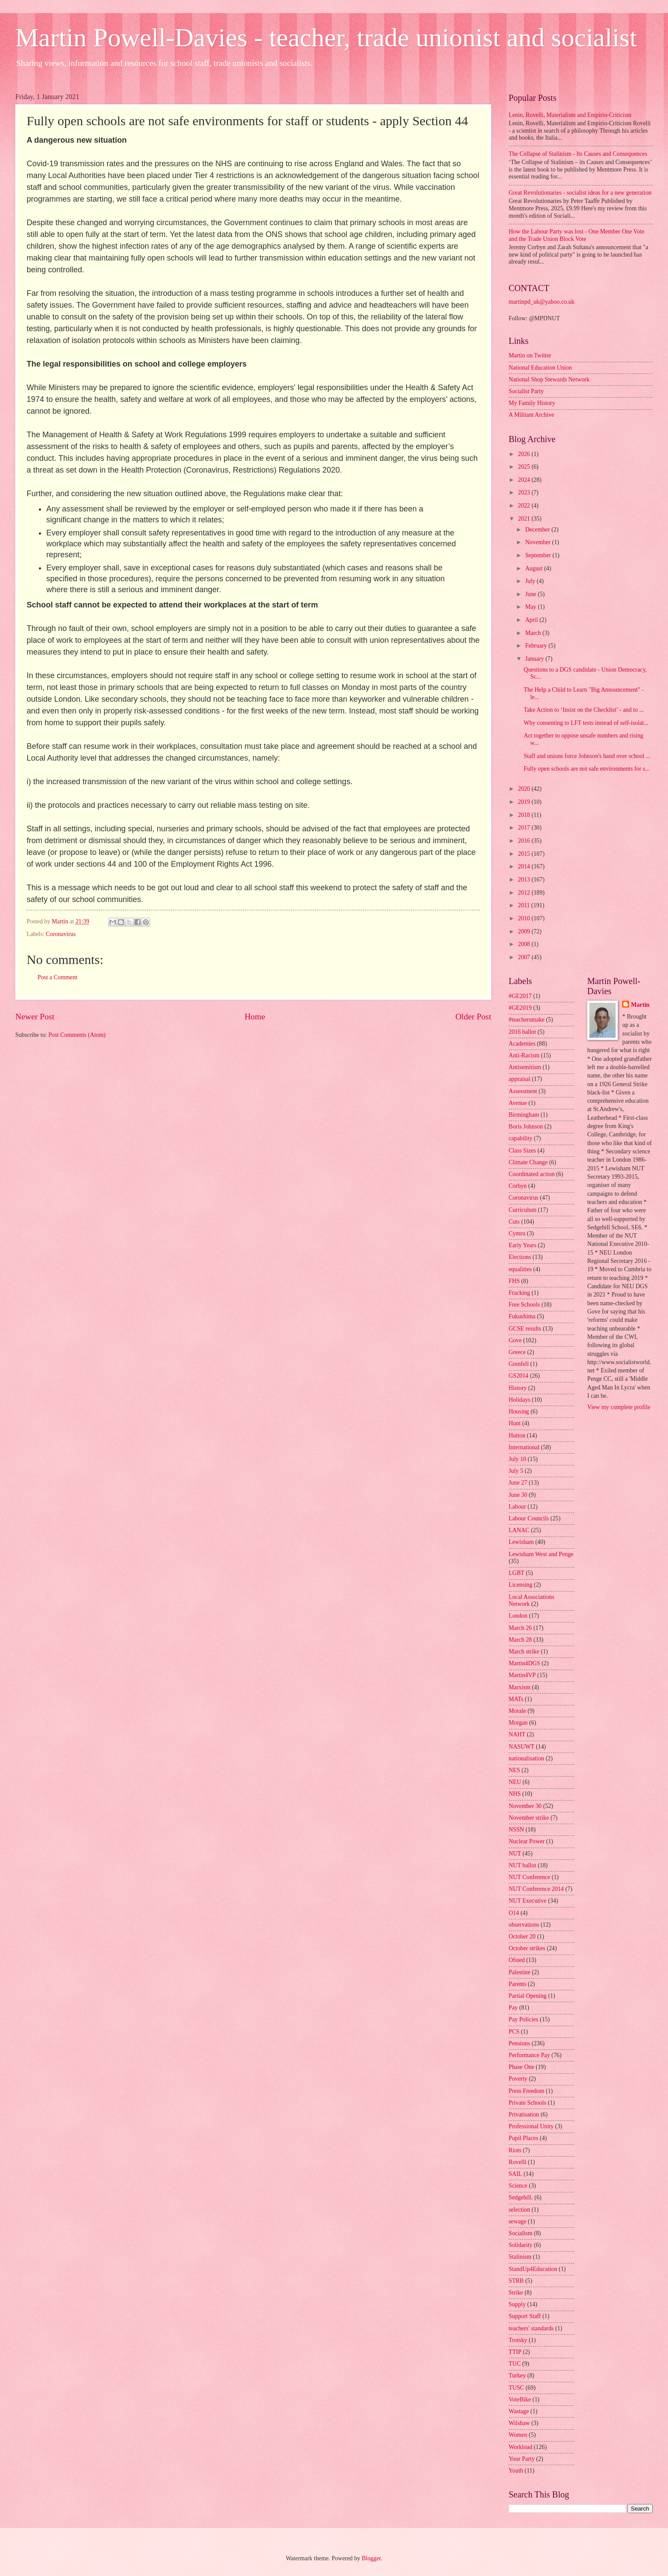  Describe the element at coordinates (517, 1233) in the screenshot. I see `Cymru` at that location.